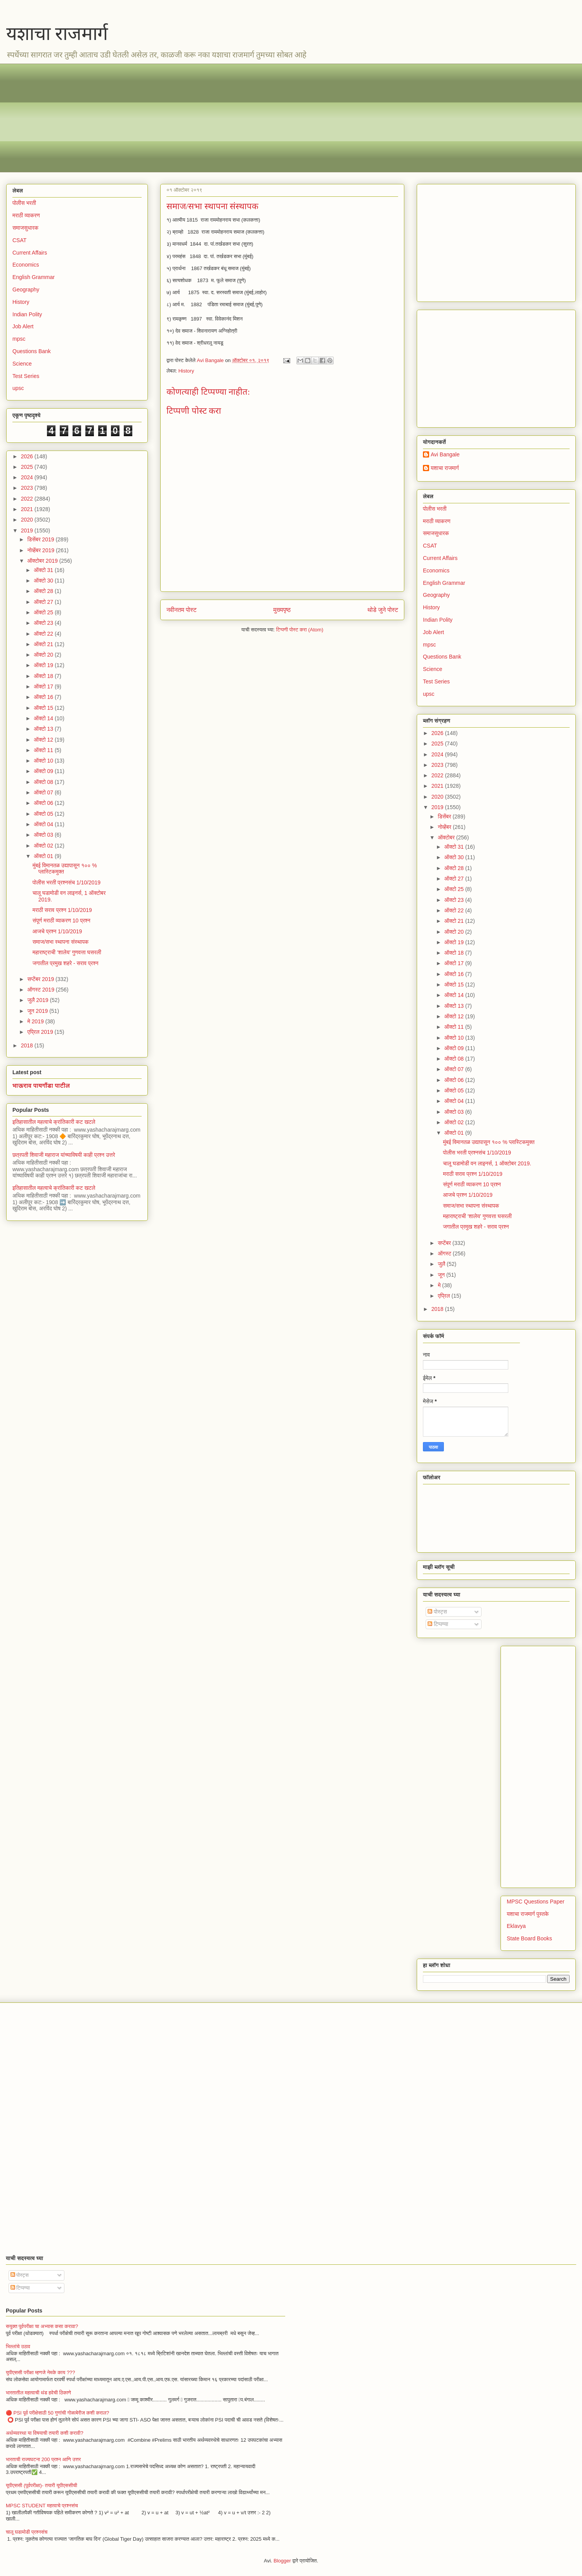  I want to click on 2020, so click(28, 520).